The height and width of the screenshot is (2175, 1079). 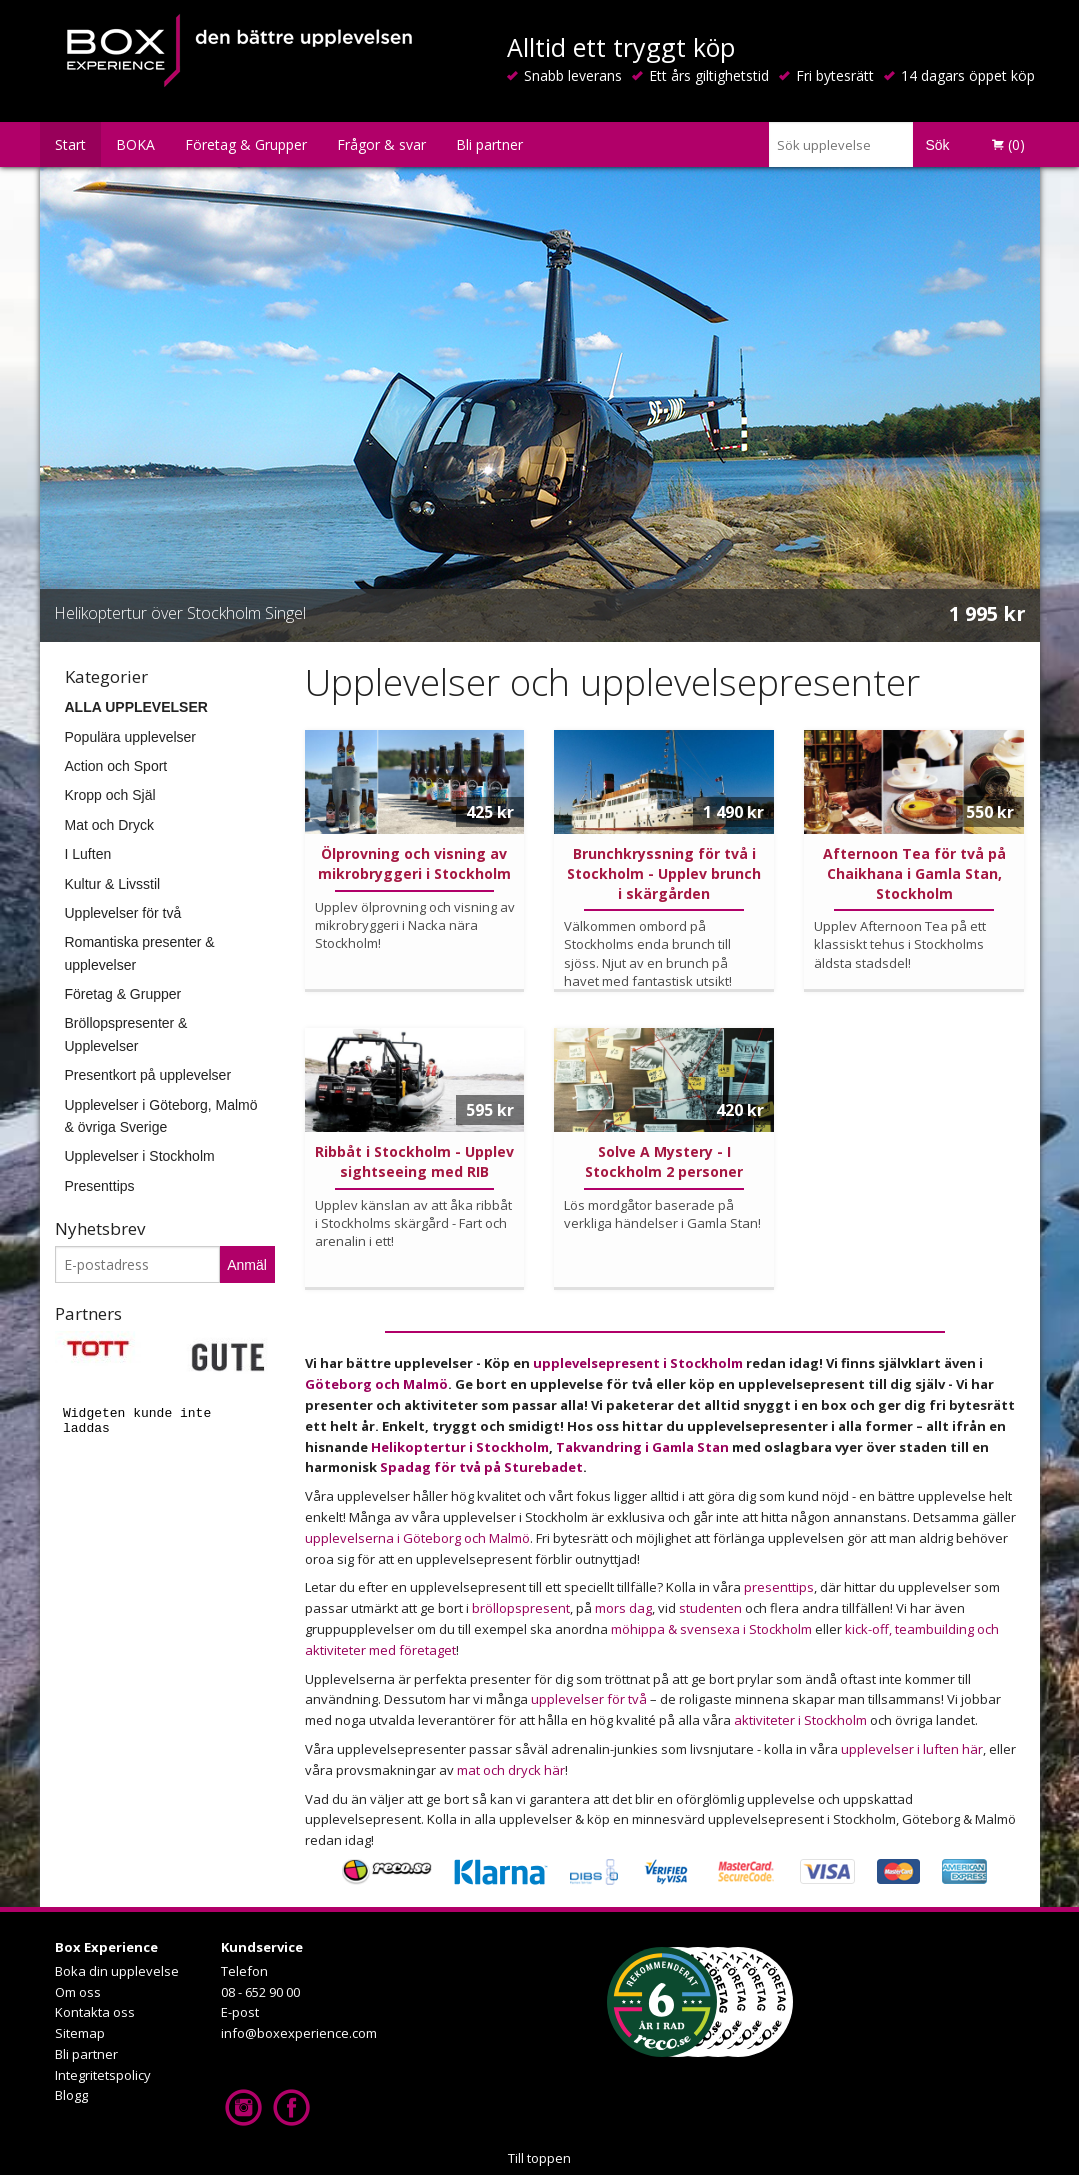 What do you see at coordinates (113, 884) in the screenshot?
I see `Kultur & Livsstil` at bounding box center [113, 884].